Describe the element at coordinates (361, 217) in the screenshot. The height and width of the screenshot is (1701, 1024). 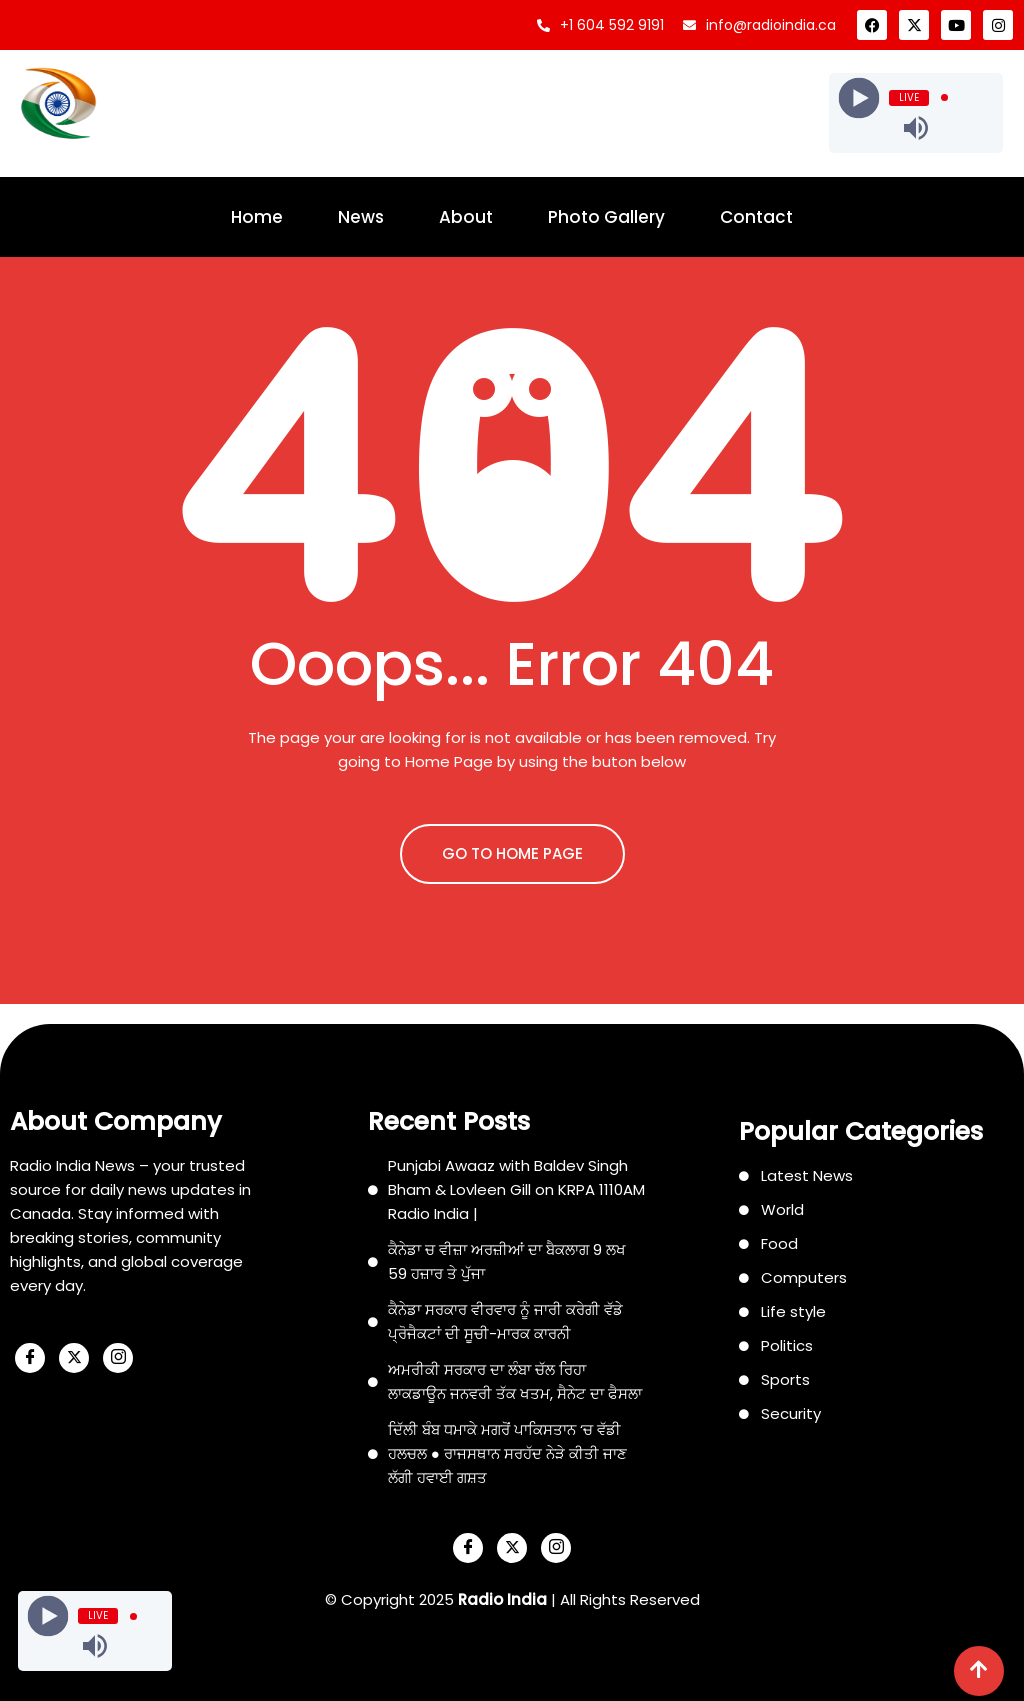
I see `News` at that location.